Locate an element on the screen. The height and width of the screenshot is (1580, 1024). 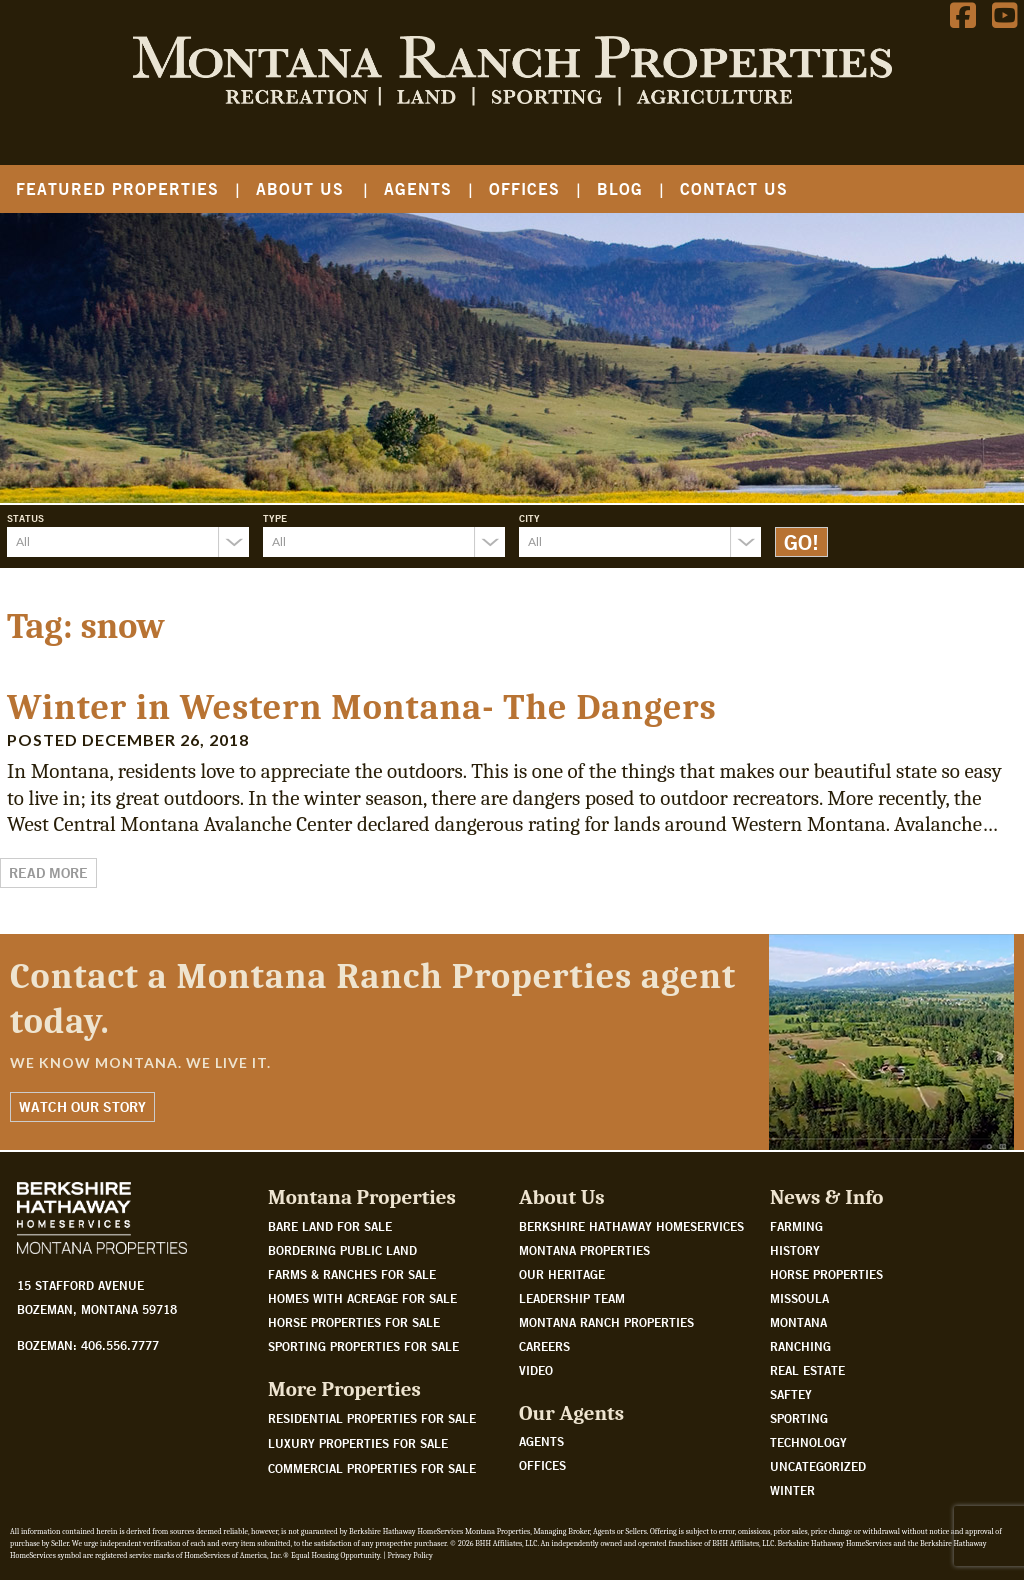
Commercial Properties For Sale is located at coordinates (372, 1468).